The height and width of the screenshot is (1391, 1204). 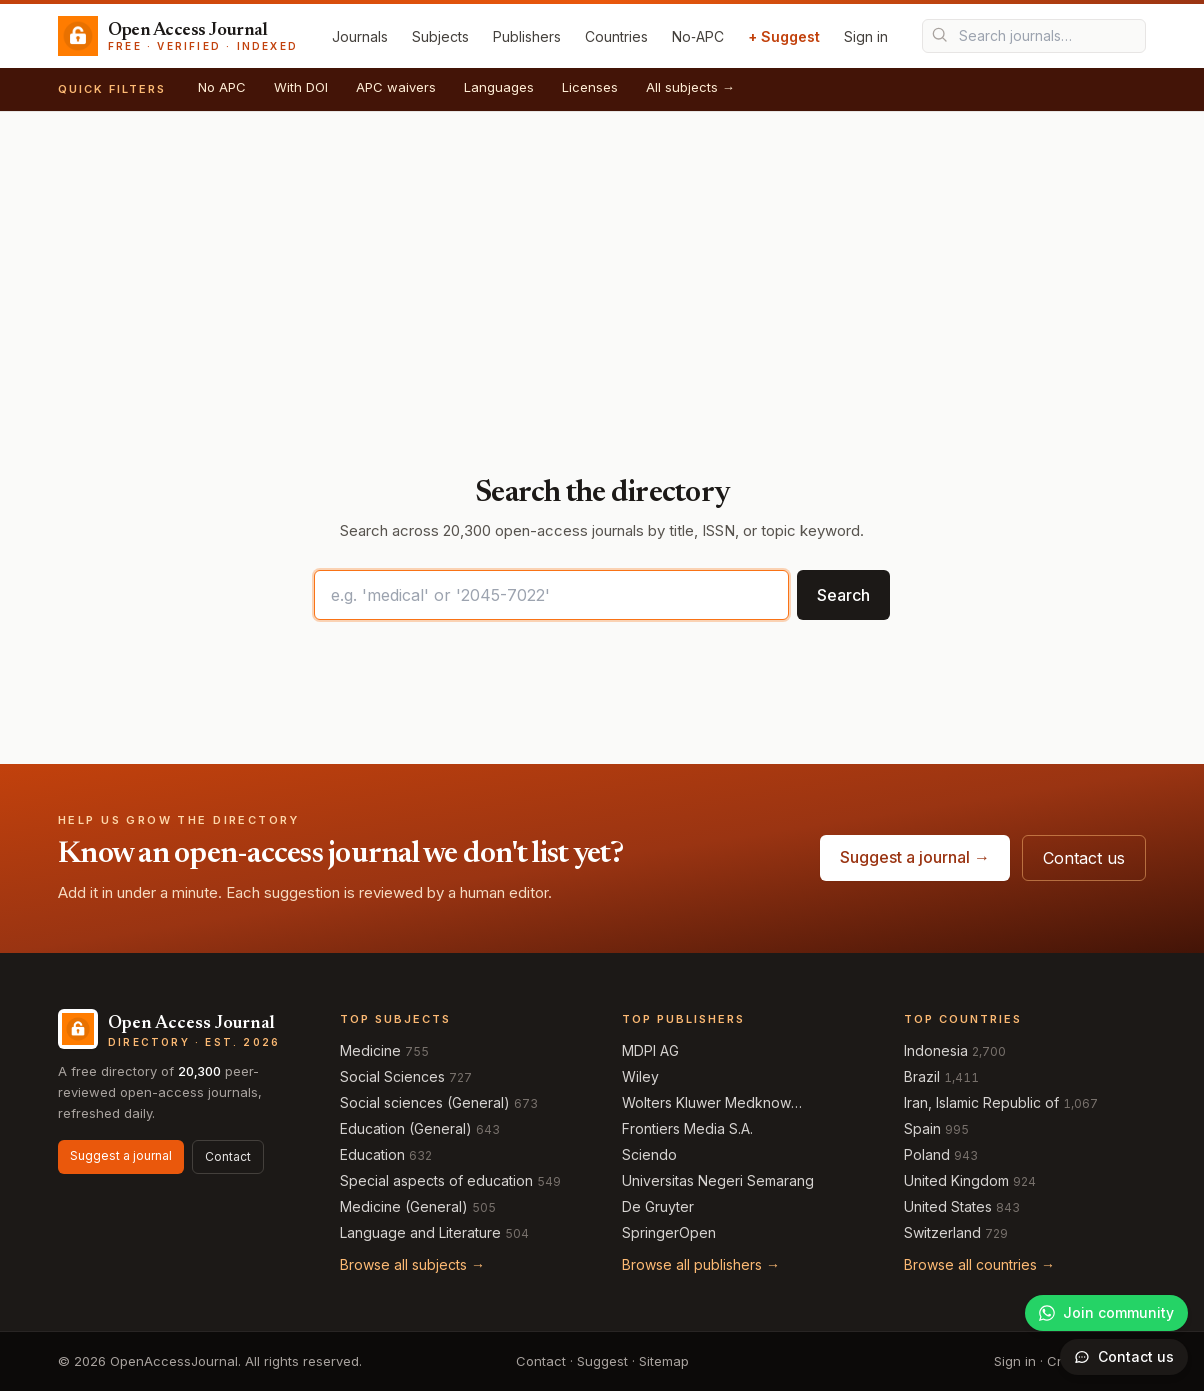 What do you see at coordinates (370, 1050) in the screenshot?
I see `Medicine` at bounding box center [370, 1050].